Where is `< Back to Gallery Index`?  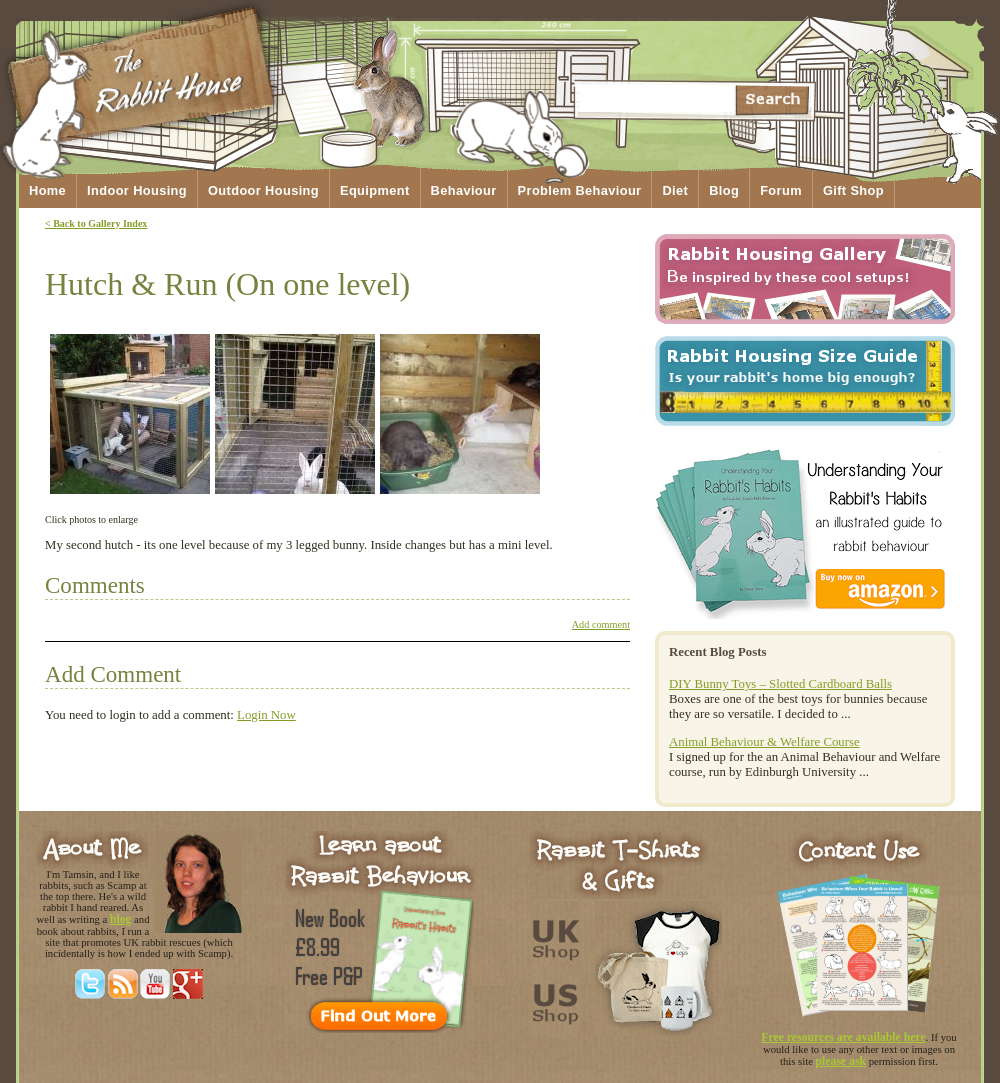 < Back to Gallery Index is located at coordinates (96, 223).